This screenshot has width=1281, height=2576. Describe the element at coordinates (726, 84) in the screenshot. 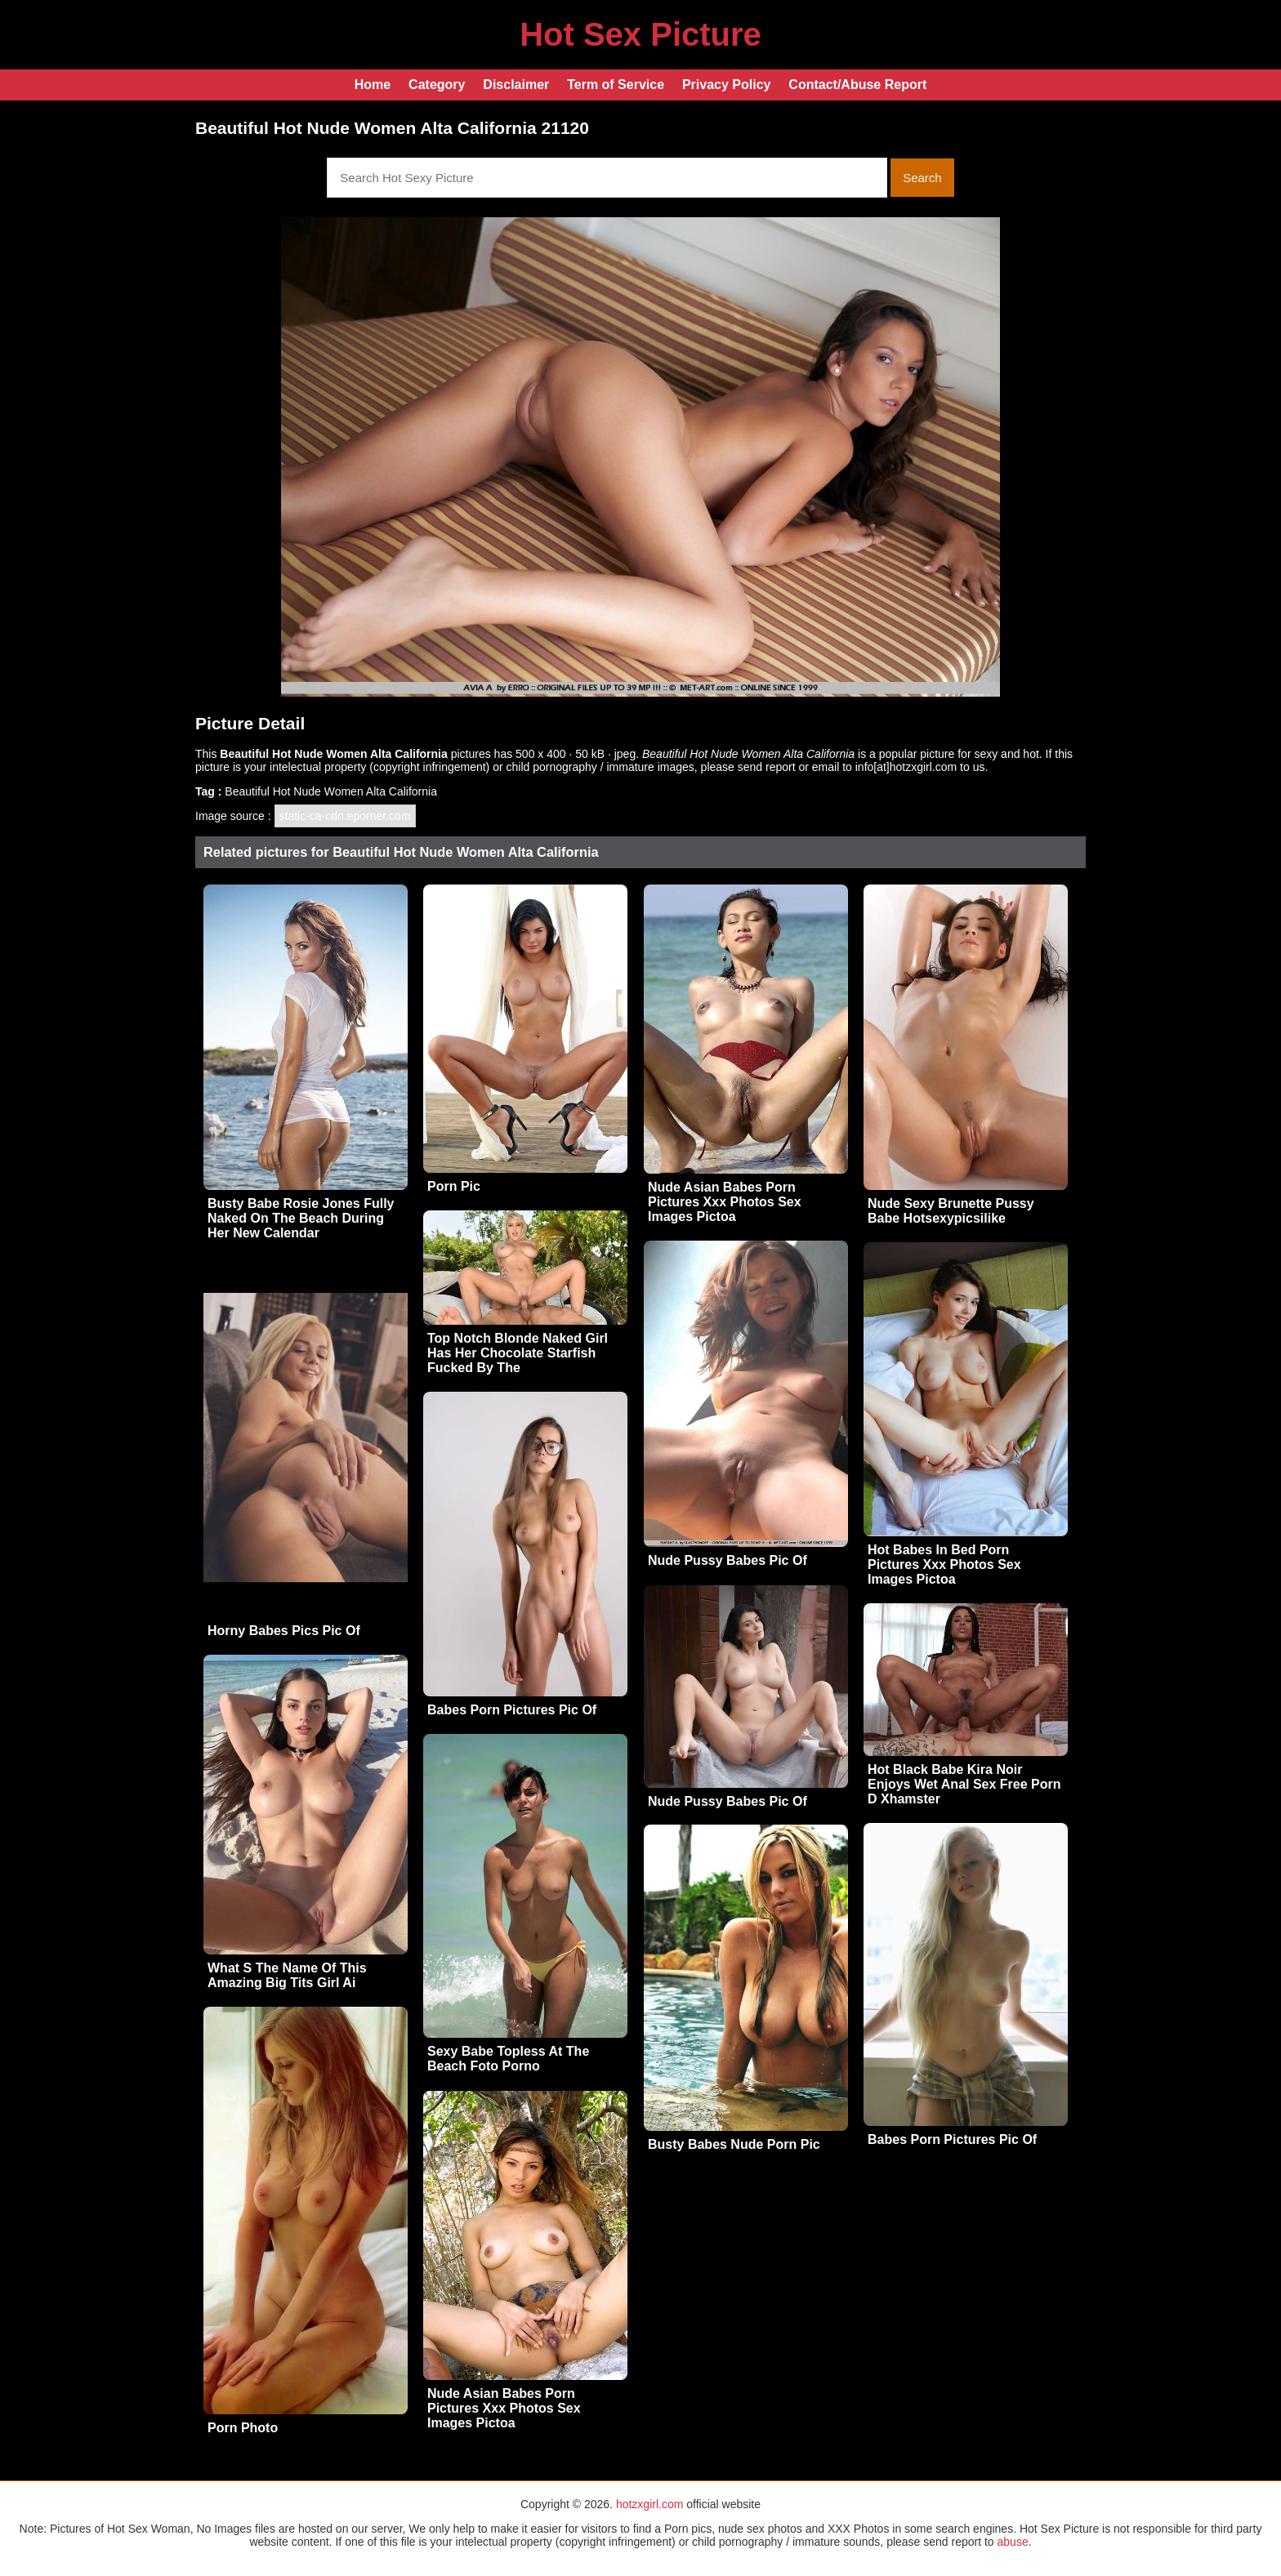

I see `Privacy Policy` at that location.